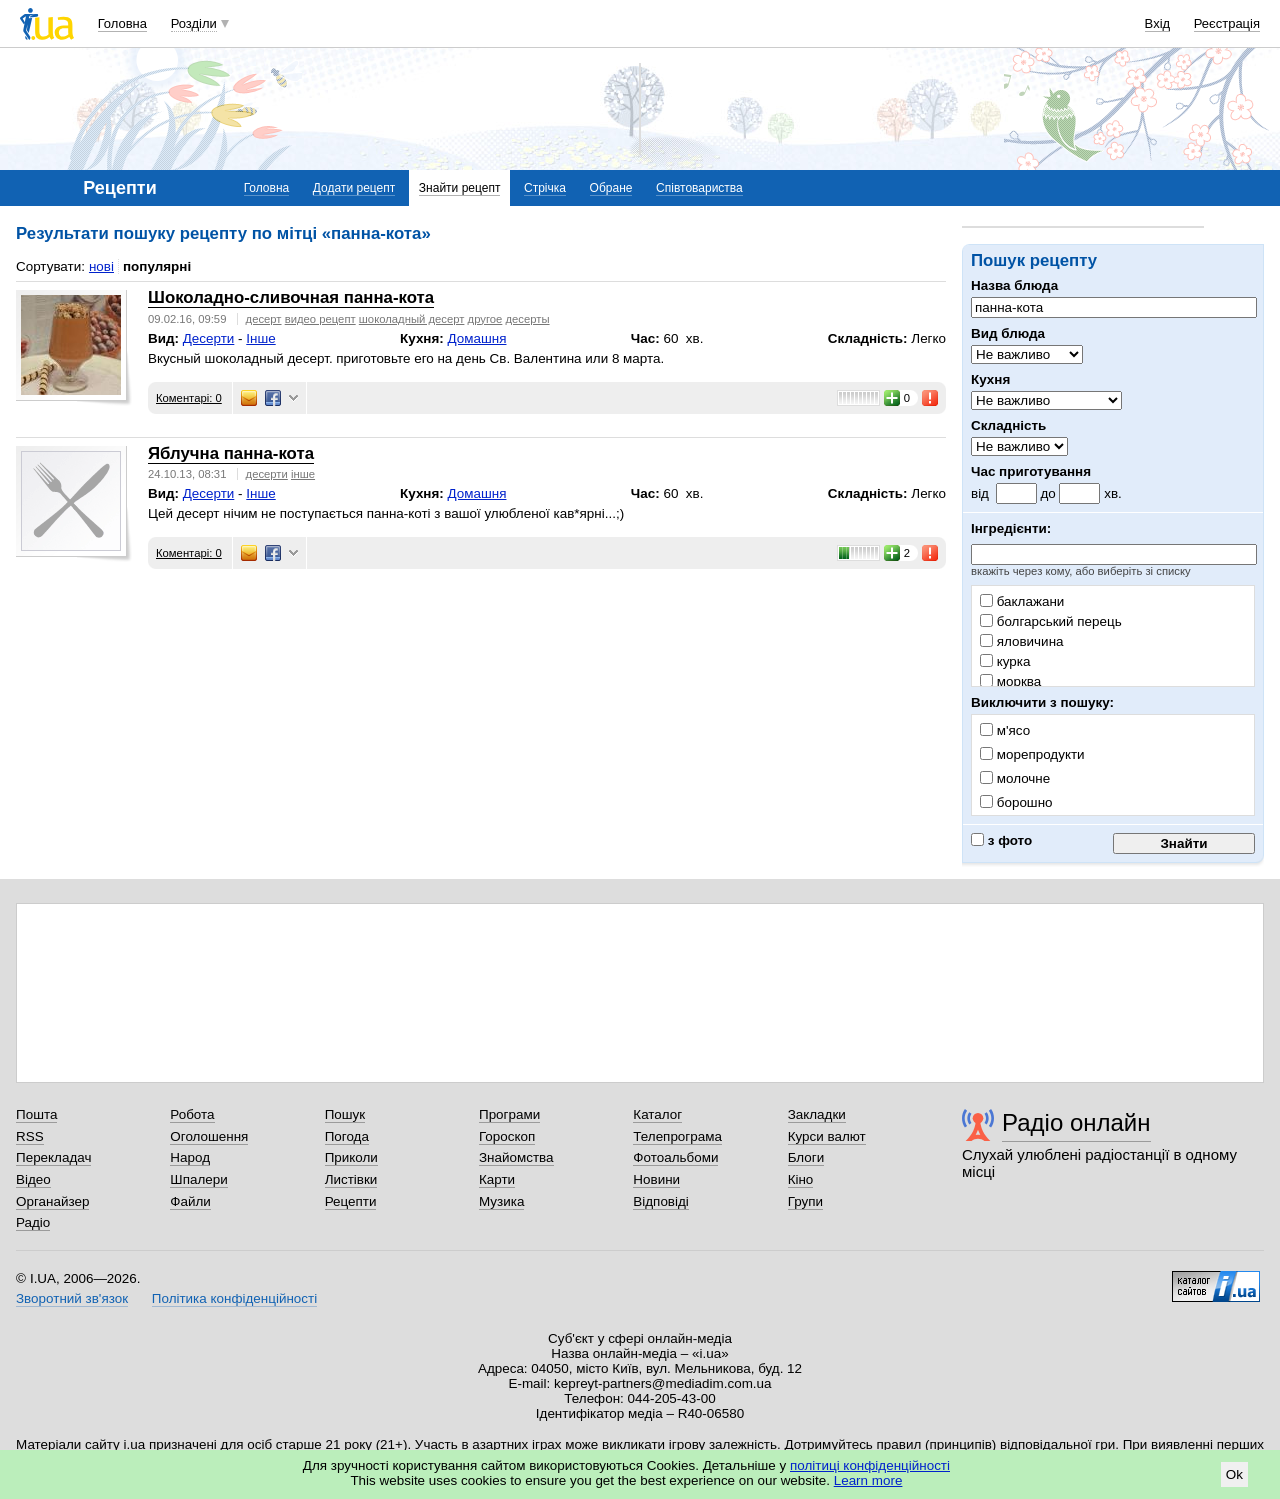  Describe the element at coordinates (101, 266) in the screenshot. I see `нові` at that location.